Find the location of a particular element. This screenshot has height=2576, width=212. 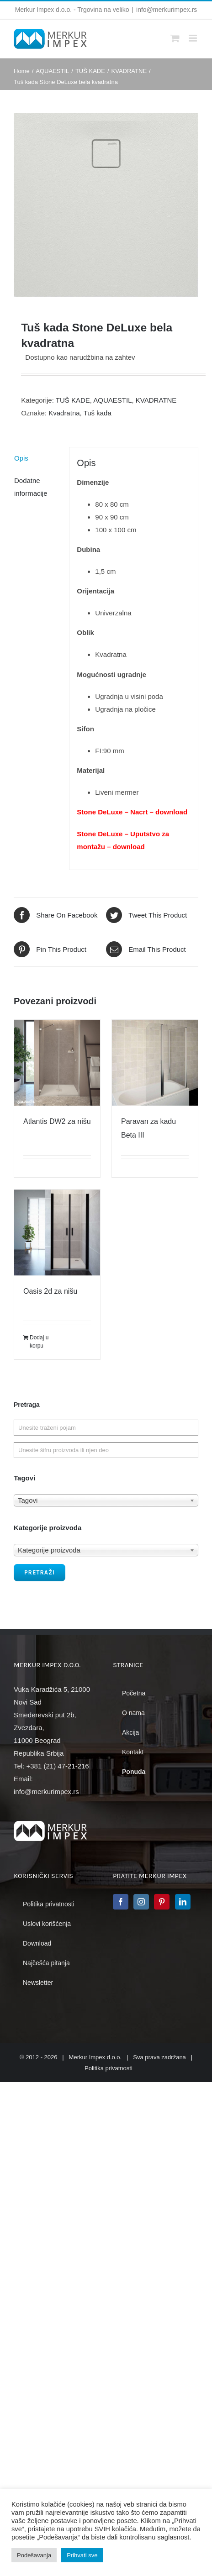

Opis is located at coordinates (21, 458).